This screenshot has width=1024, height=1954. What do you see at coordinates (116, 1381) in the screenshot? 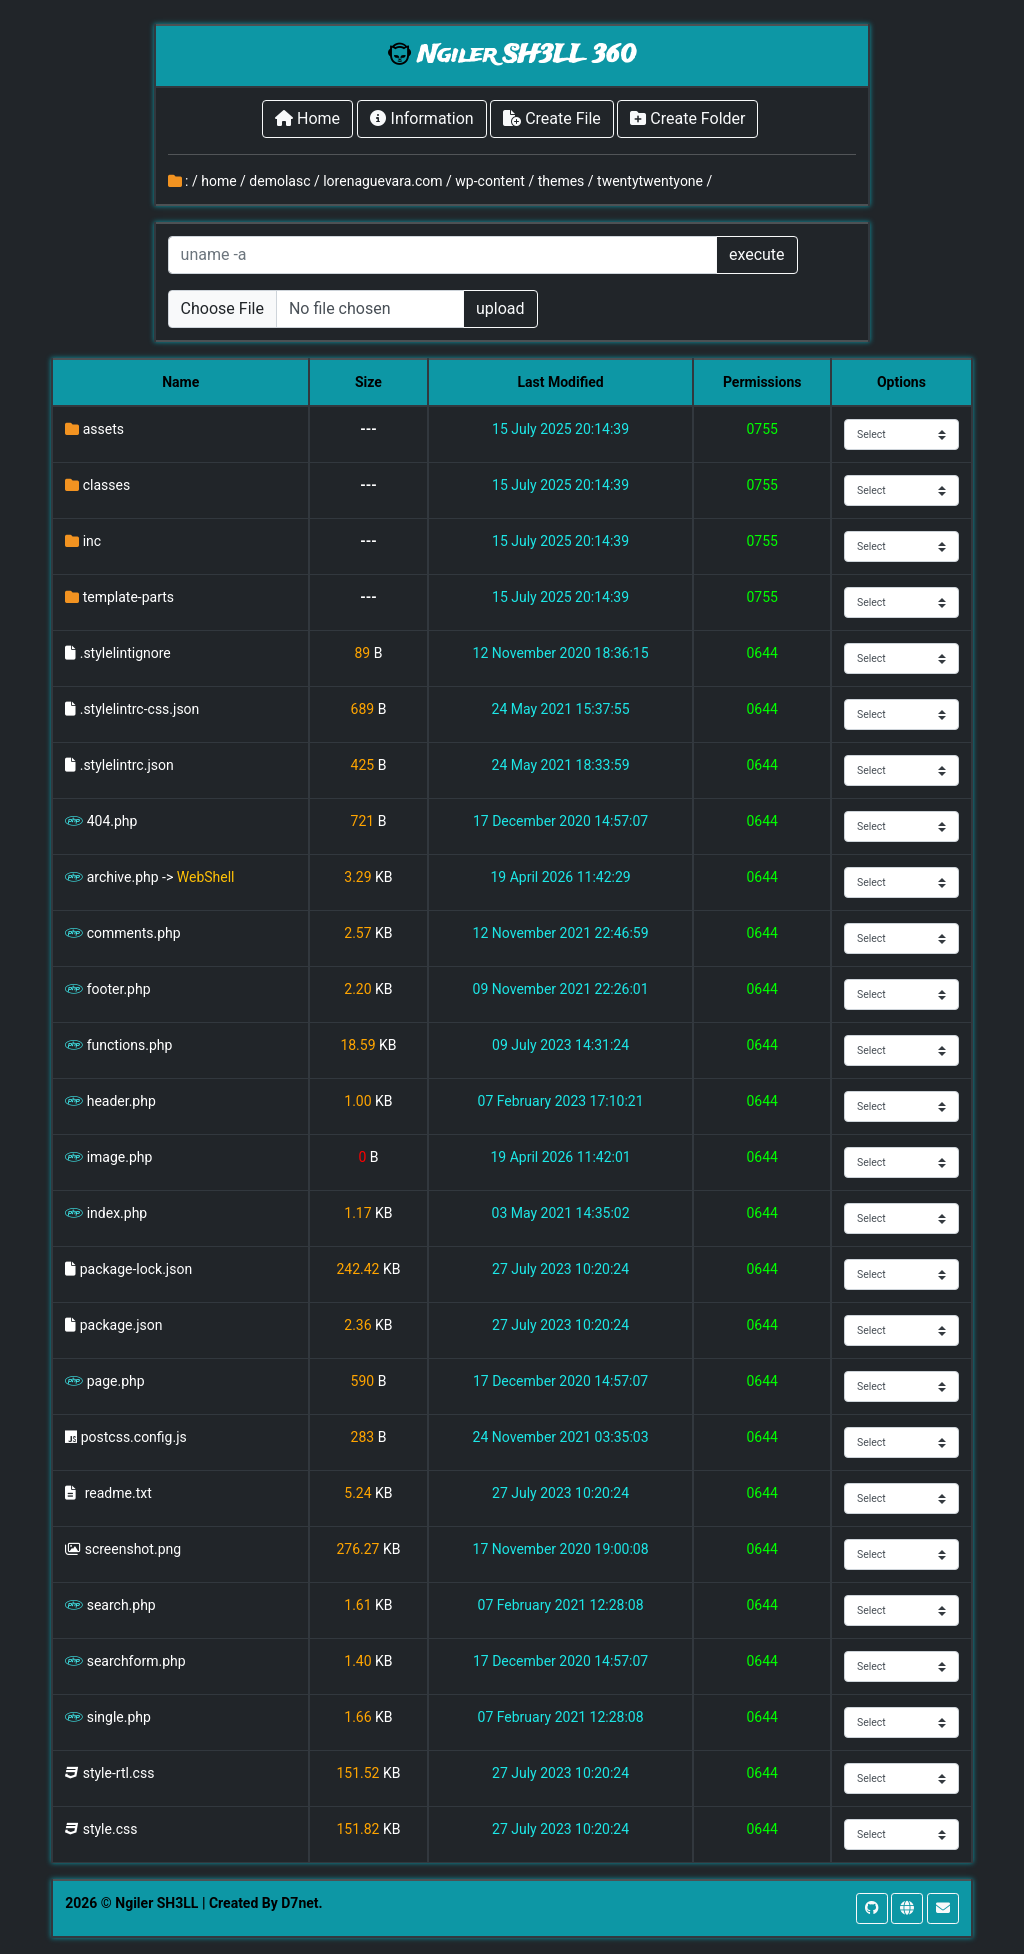
I see `page.php` at bounding box center [116, 1381].